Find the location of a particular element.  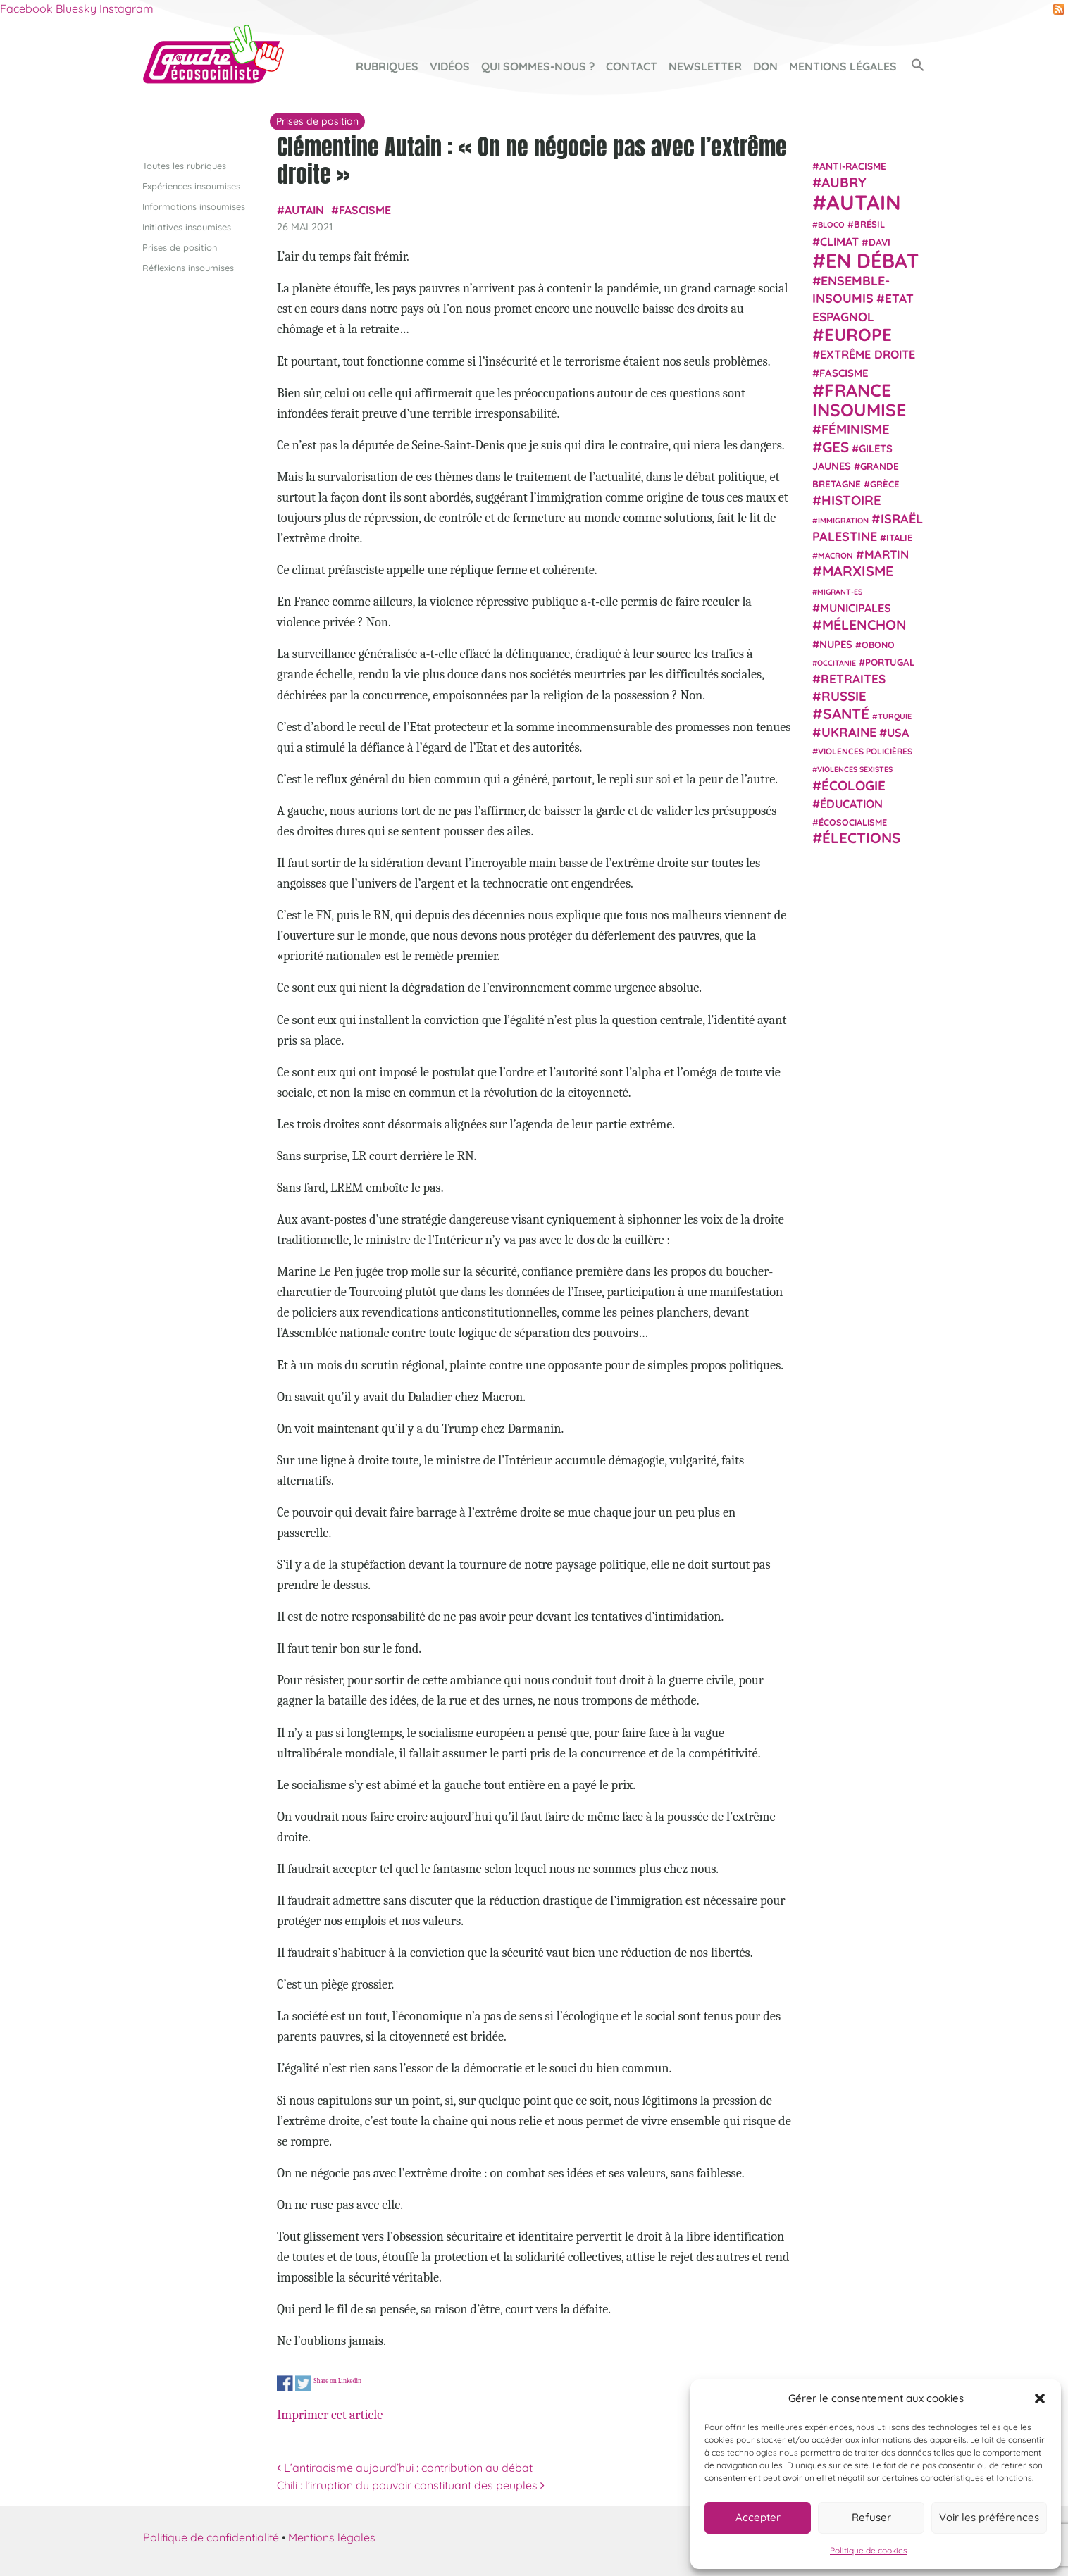

Écologie [Écologie (57 éléments)] is located at coordinates (853, 784).